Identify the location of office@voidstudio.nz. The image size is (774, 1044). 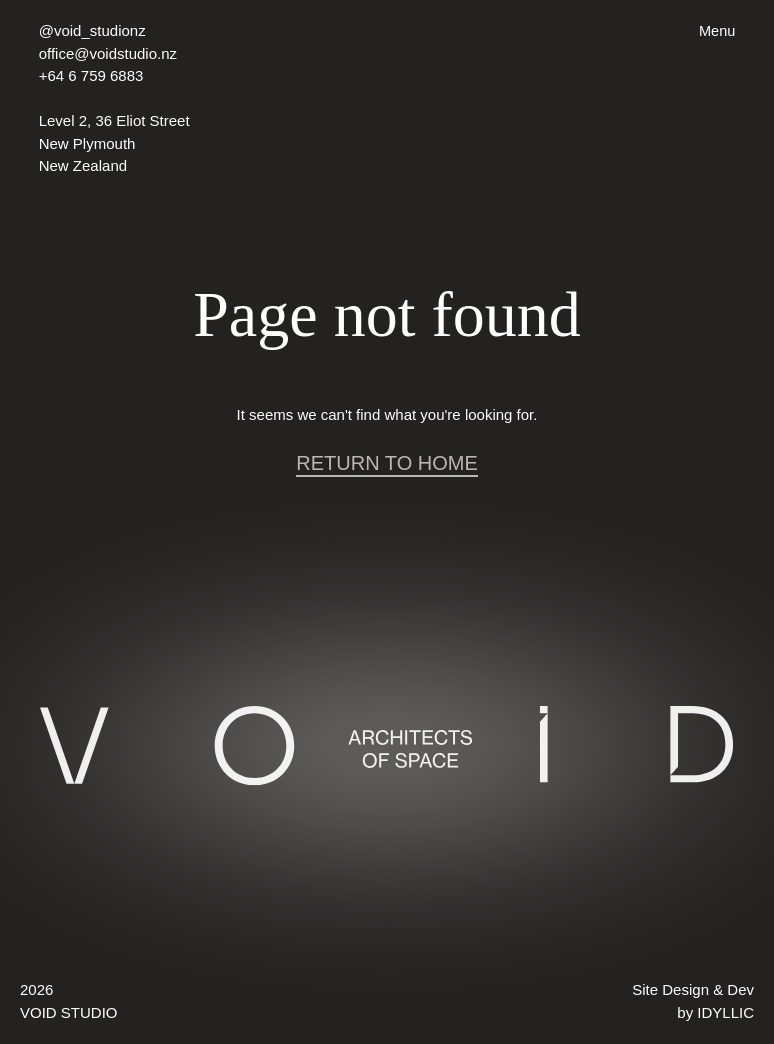
(108, 53).